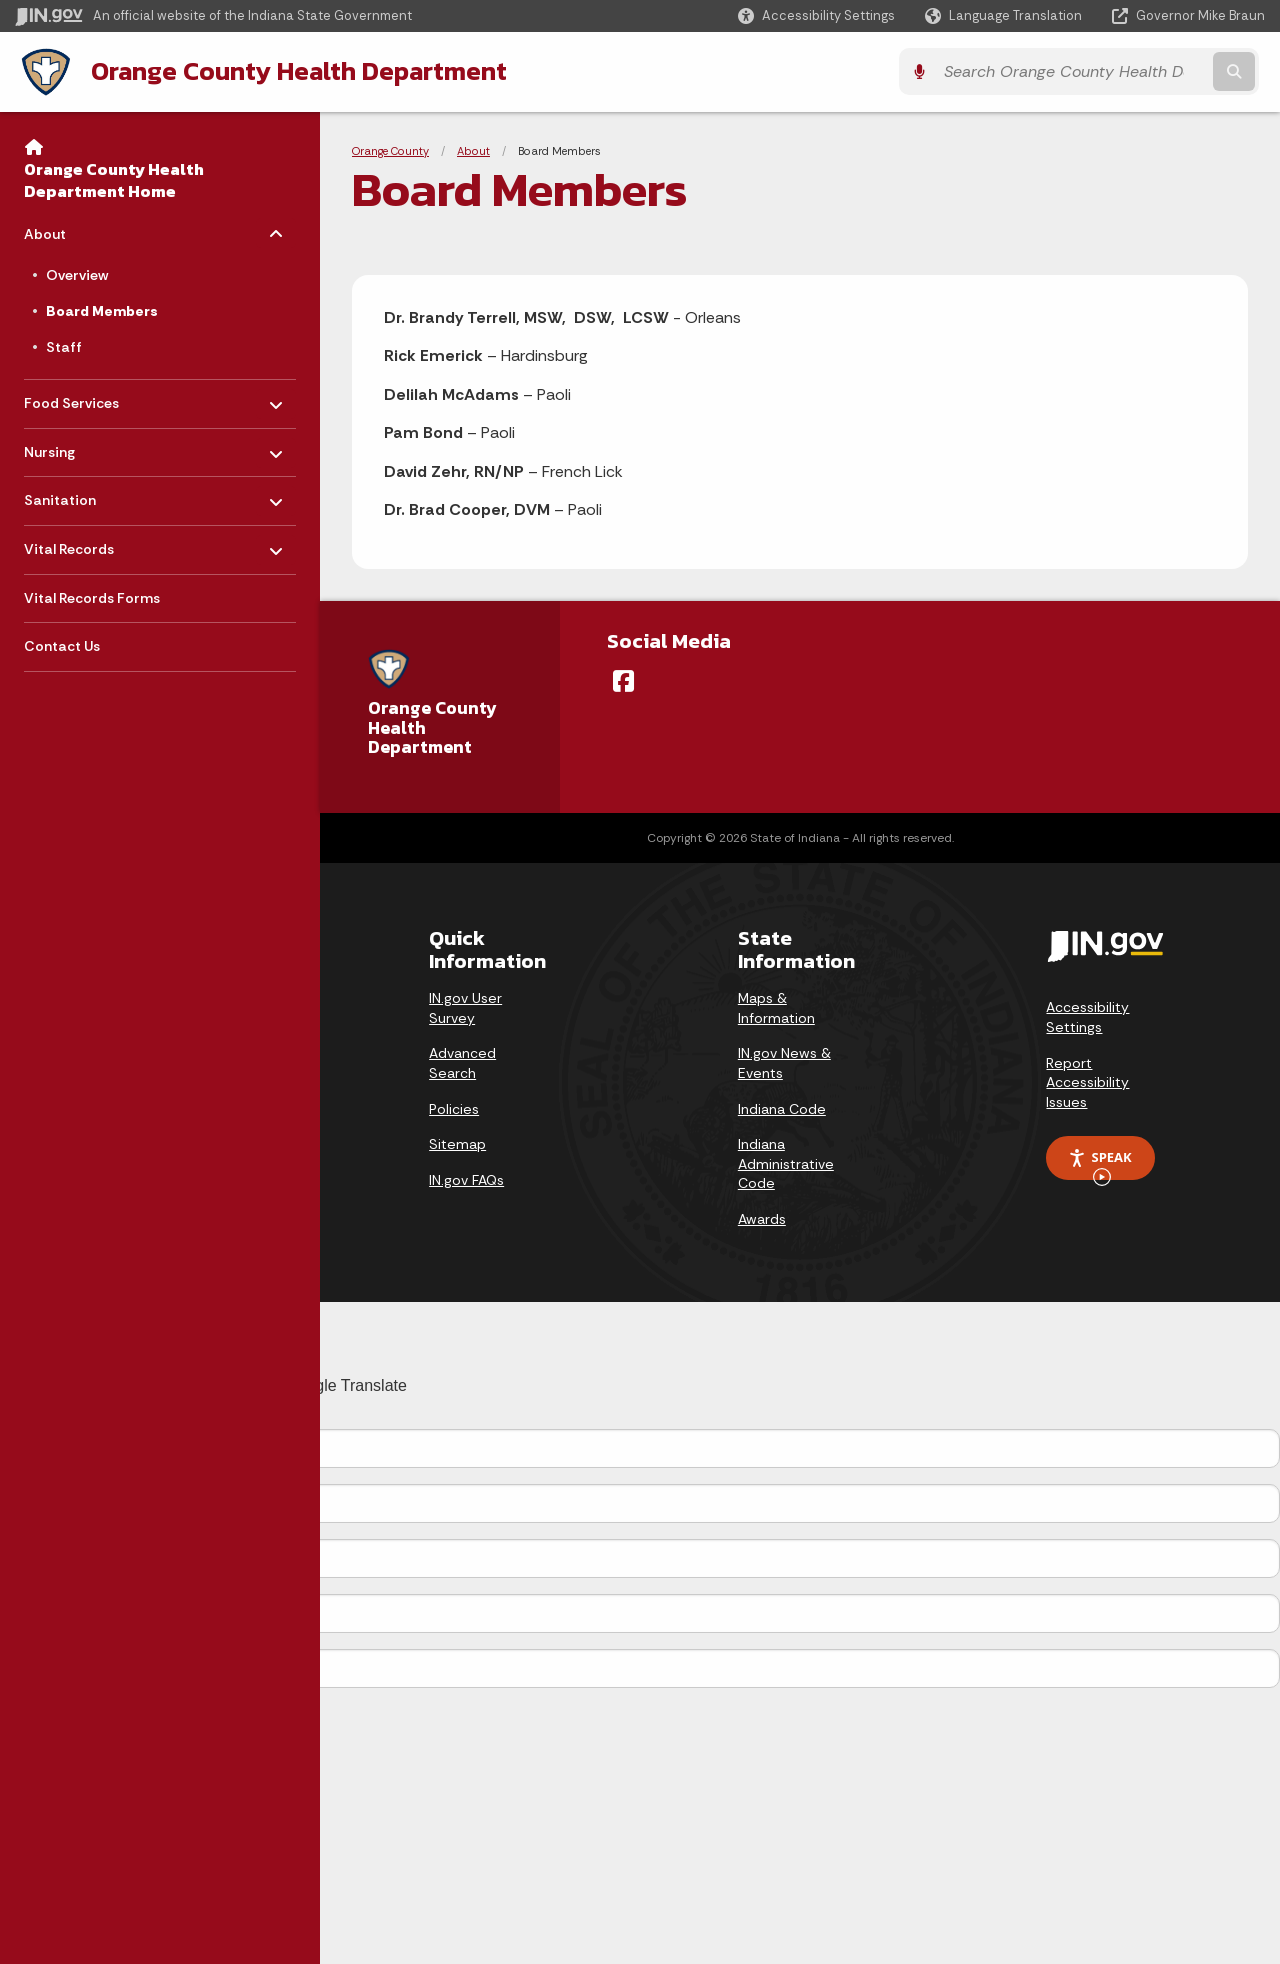 Image resolution: width=1280 pixels, height=1964 pixels. What do you see at coordinates (762, 1219) in the screenshot?
I see `Awards` at bounding box center [762, 1219].